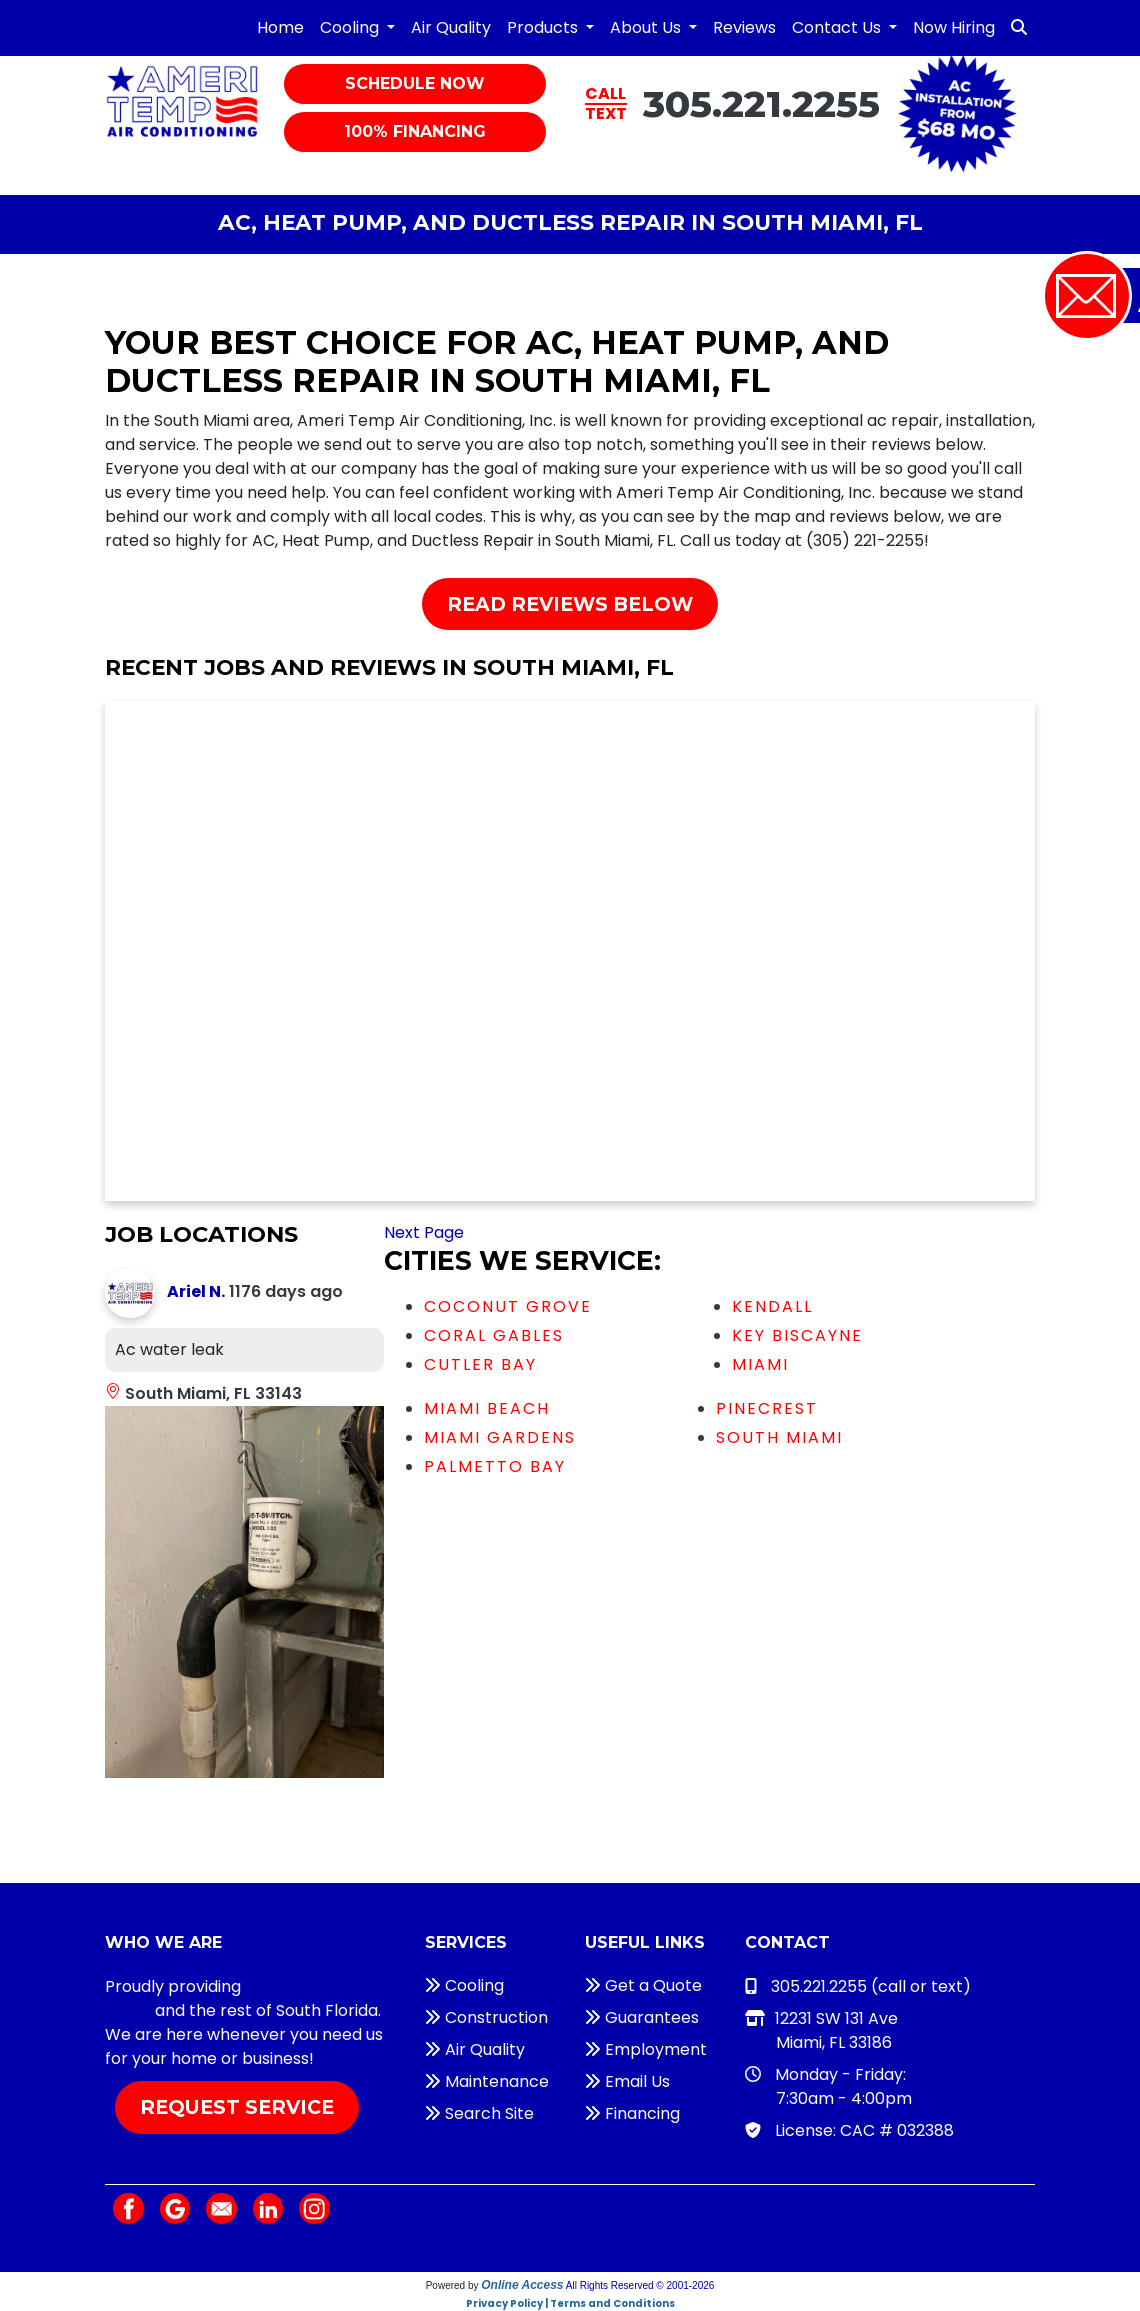  What do you see at coordinates (744, 27) in the screenshot?
I see `Reviews` at bounding box center [744, 27].